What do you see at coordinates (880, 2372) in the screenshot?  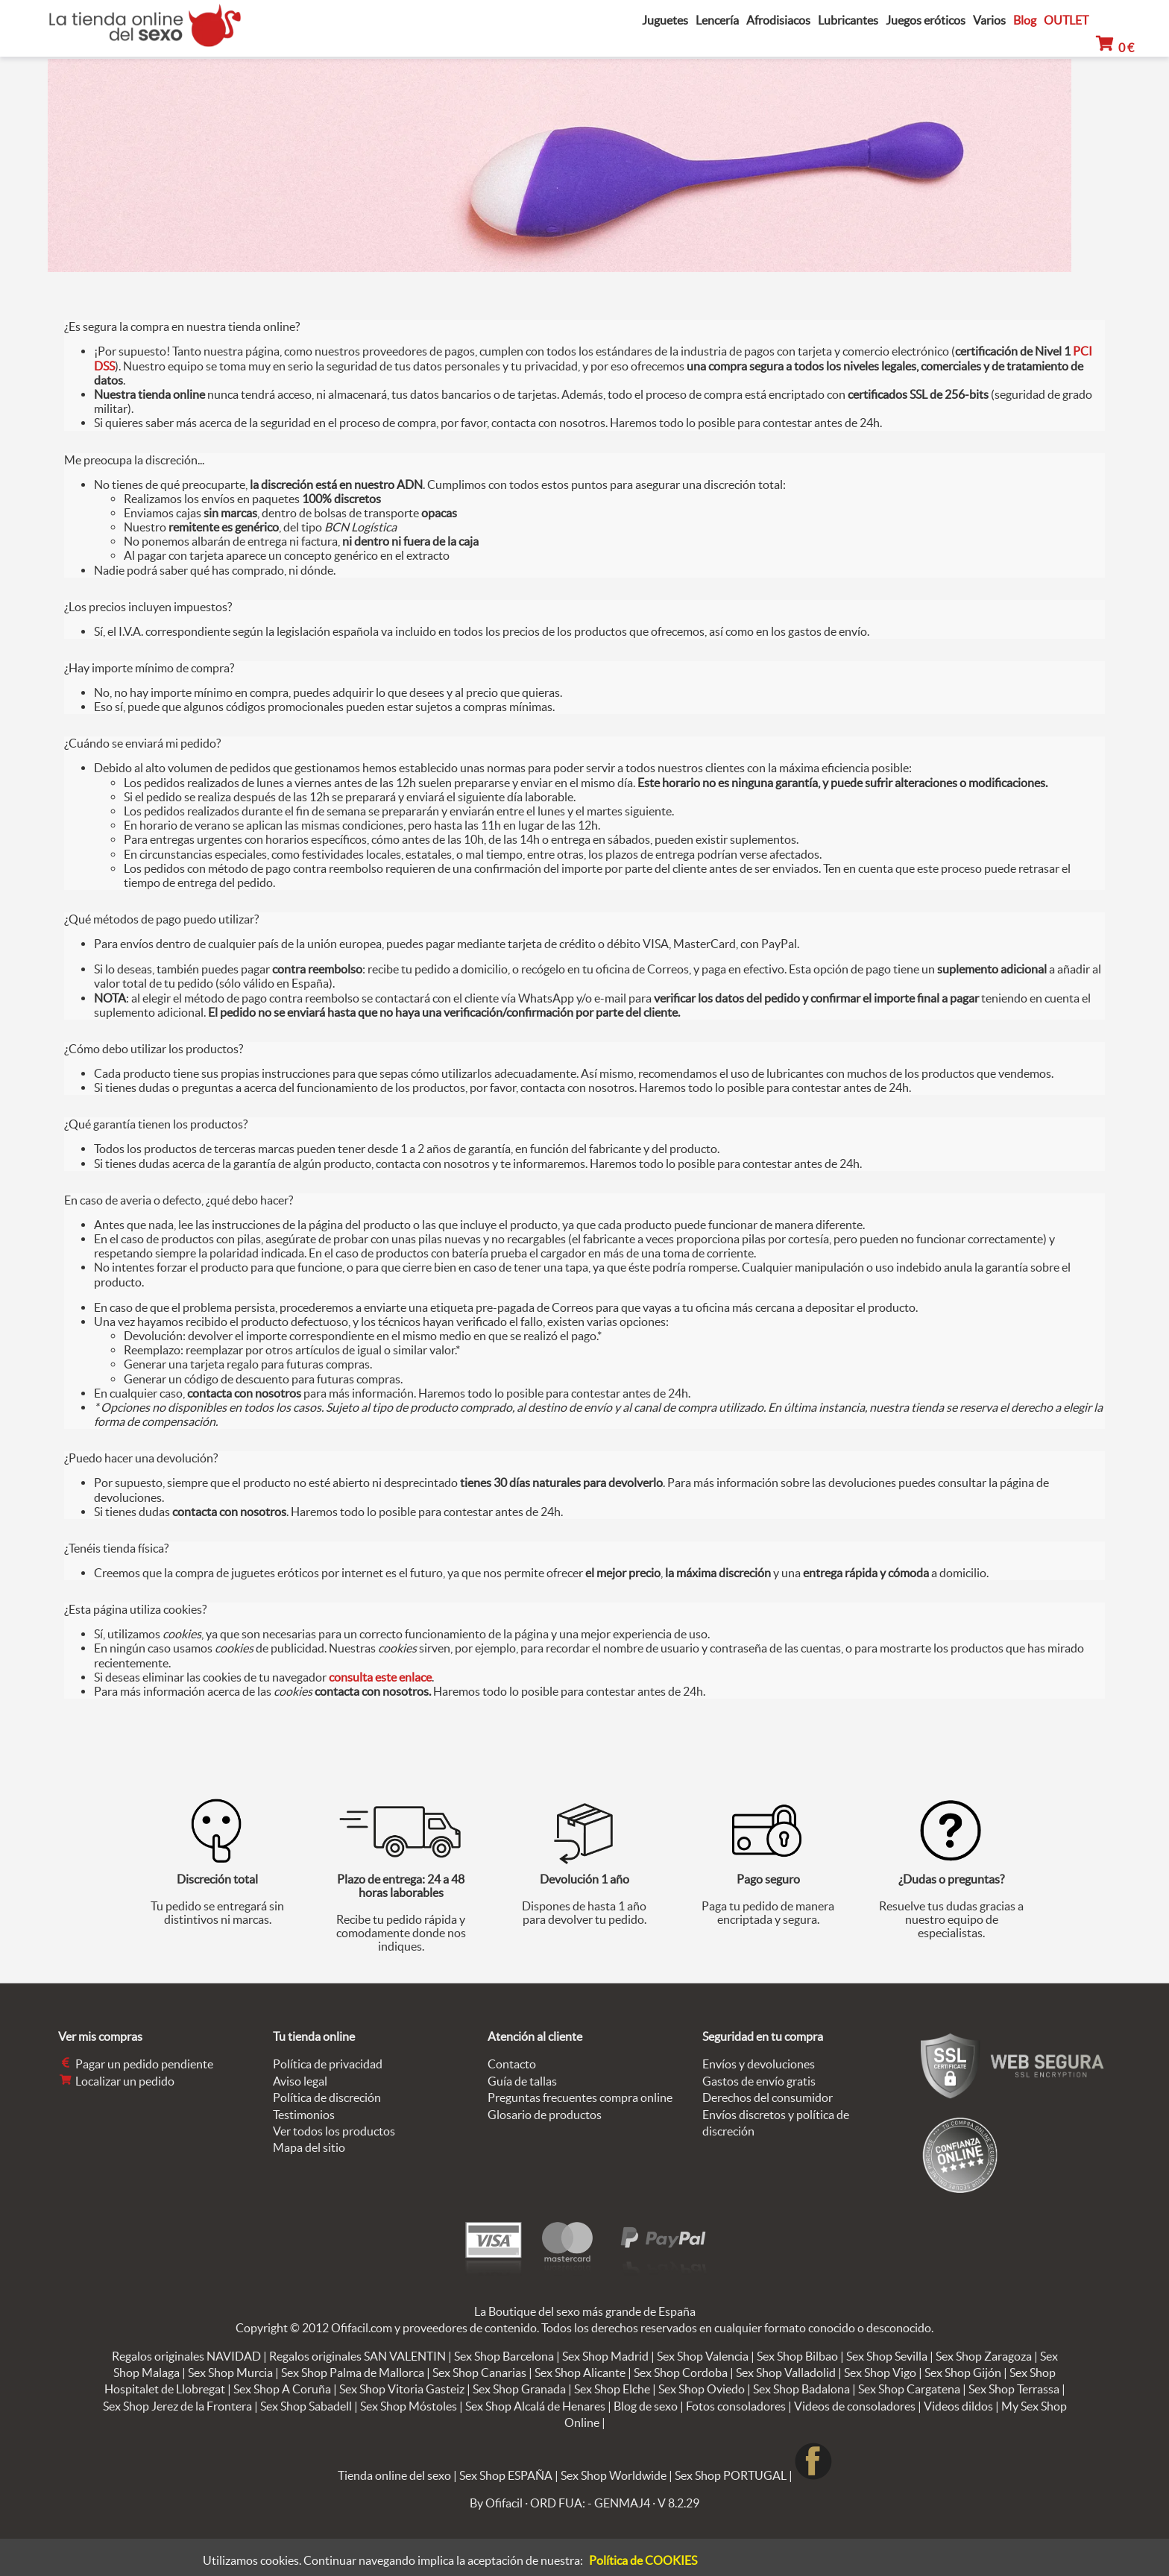 I see `Sex Shop Vigo` at bounding box center [880, 2372].